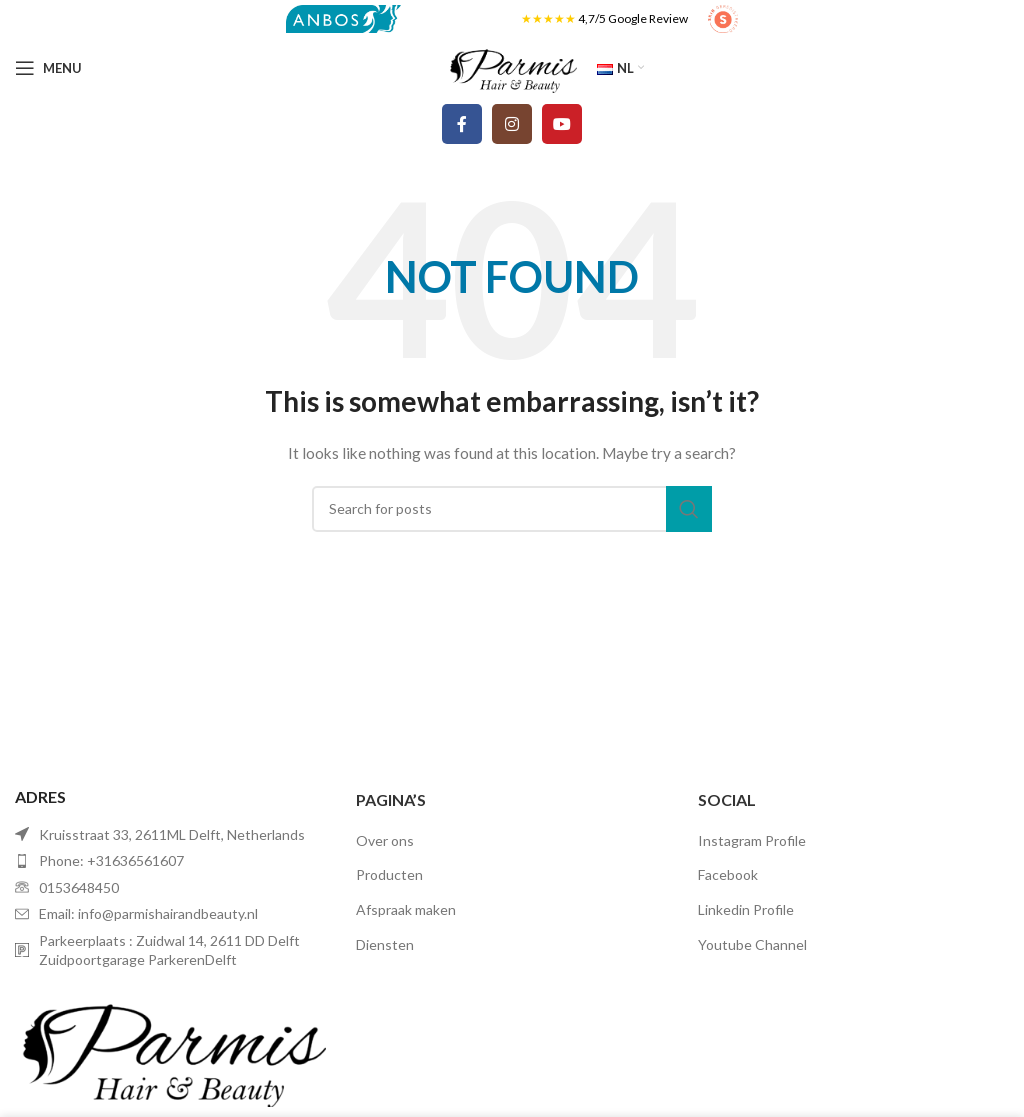 The image size is (1024, 1117). I want to click on Linkedin Profile, so click(746, 909).